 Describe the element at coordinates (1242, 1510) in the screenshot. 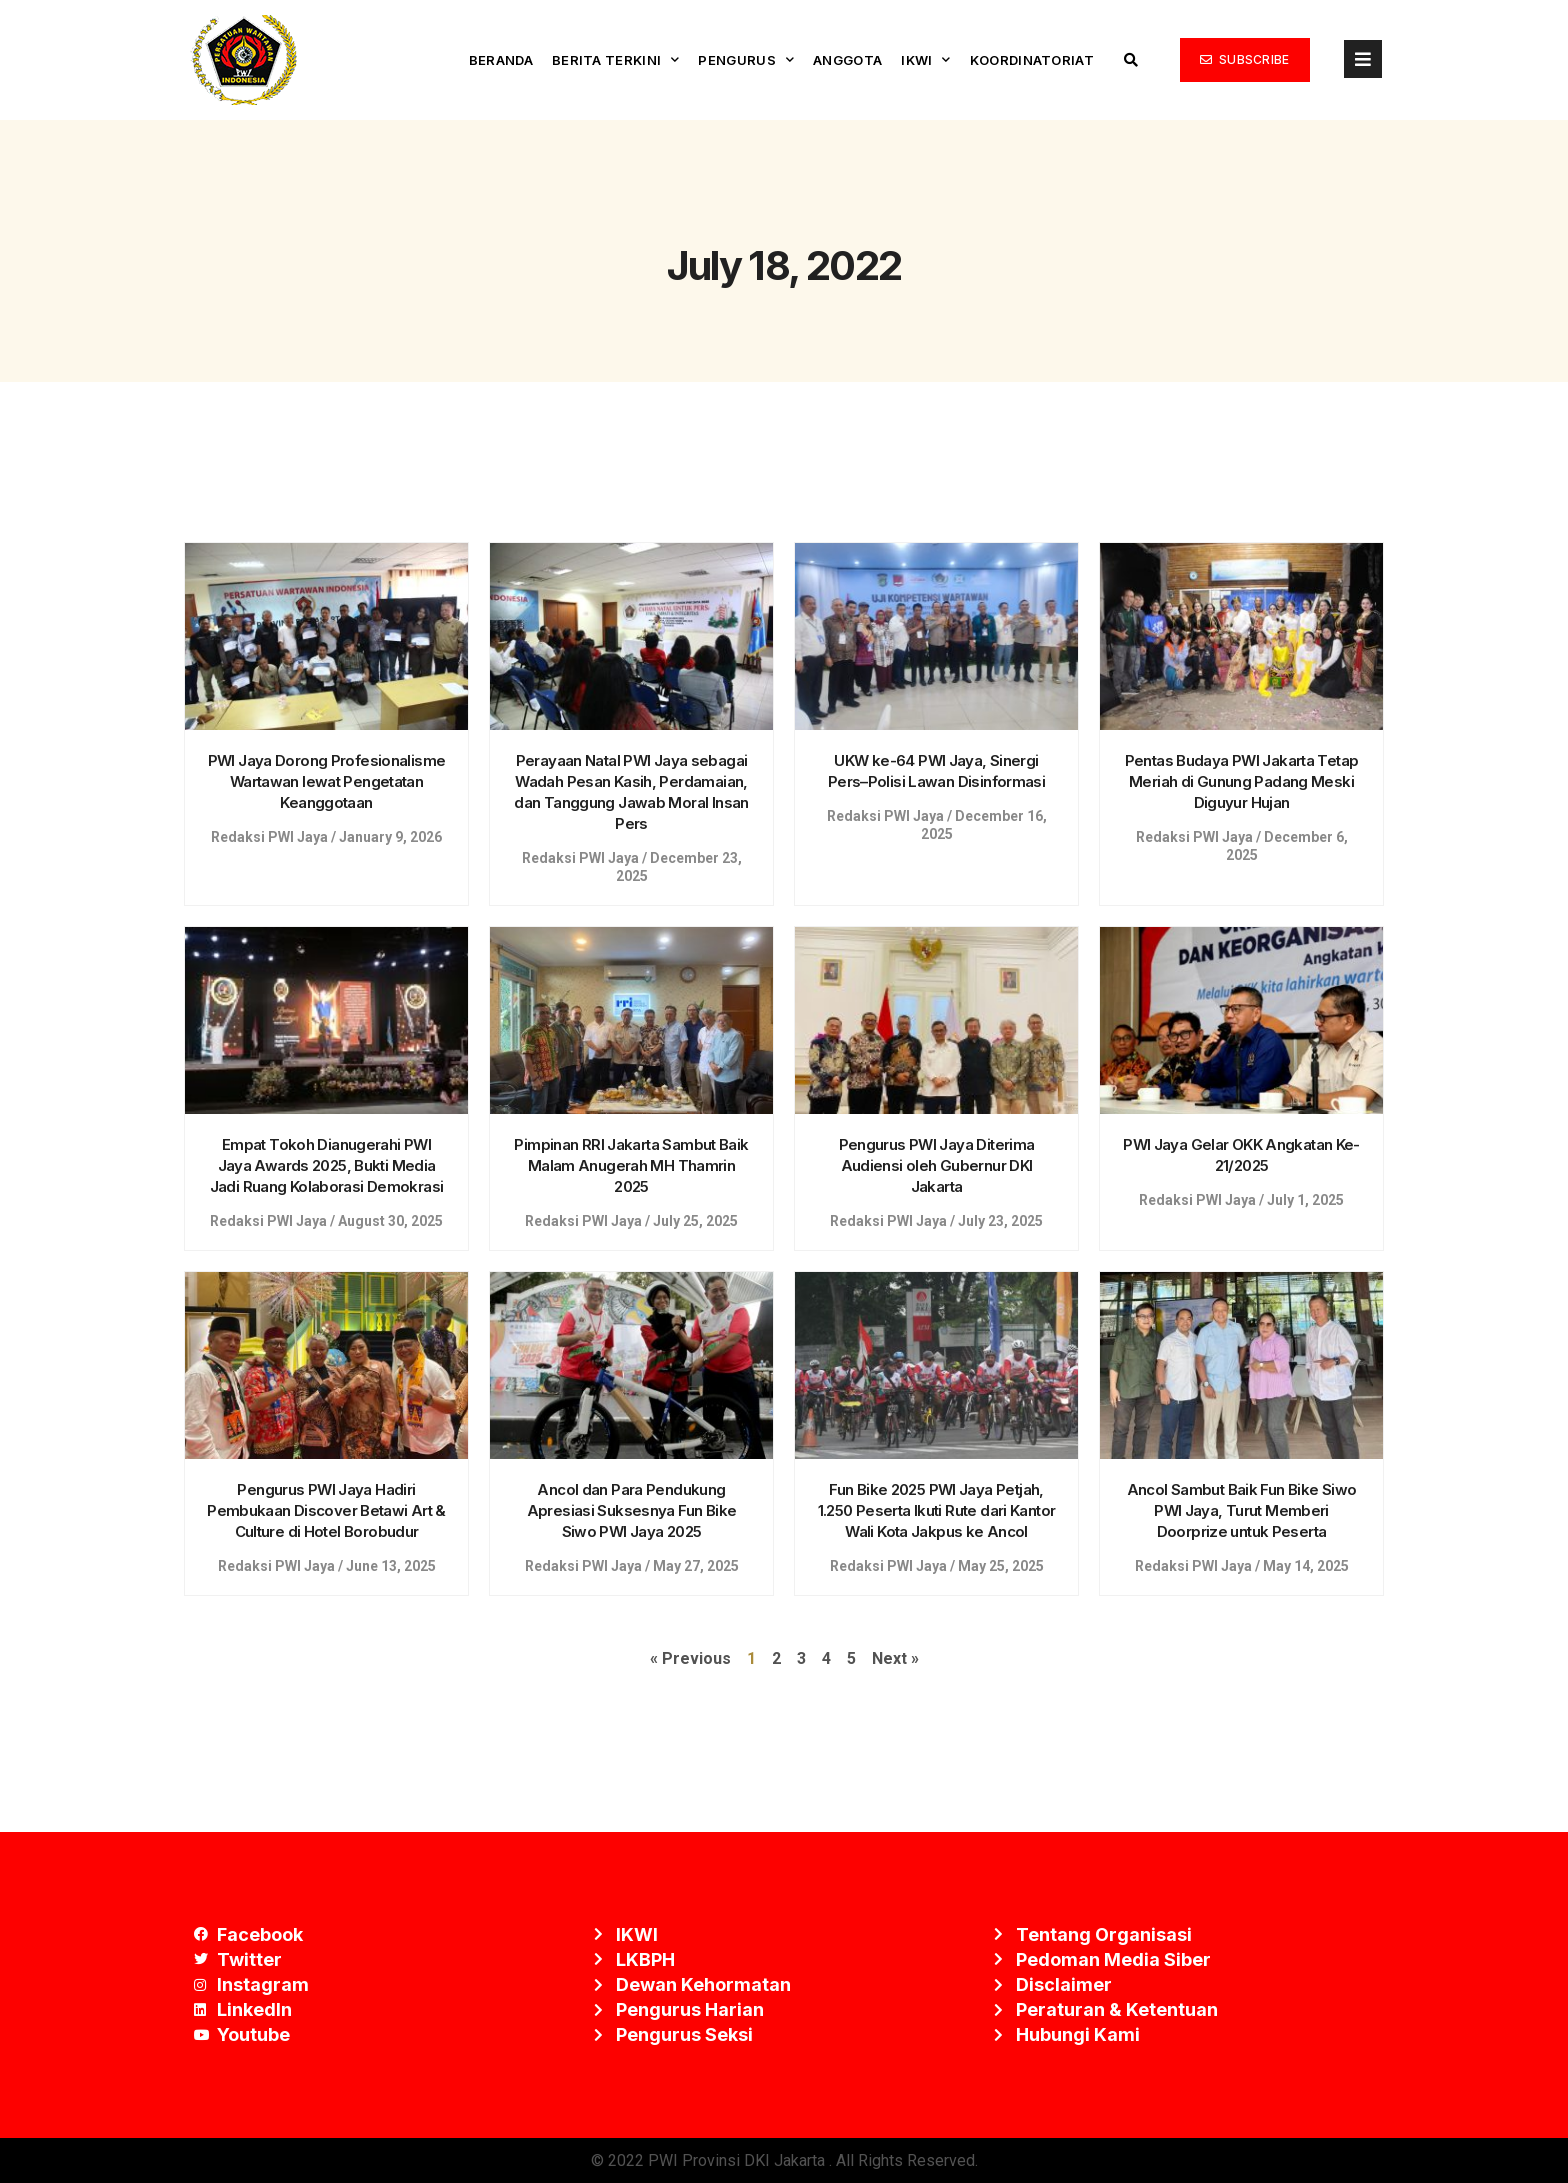

I see `Ancol Sambut Baik Fun Bike Siwo PWI Jaya, Turut Memberi Doorprize untuk Peserta` at that location.